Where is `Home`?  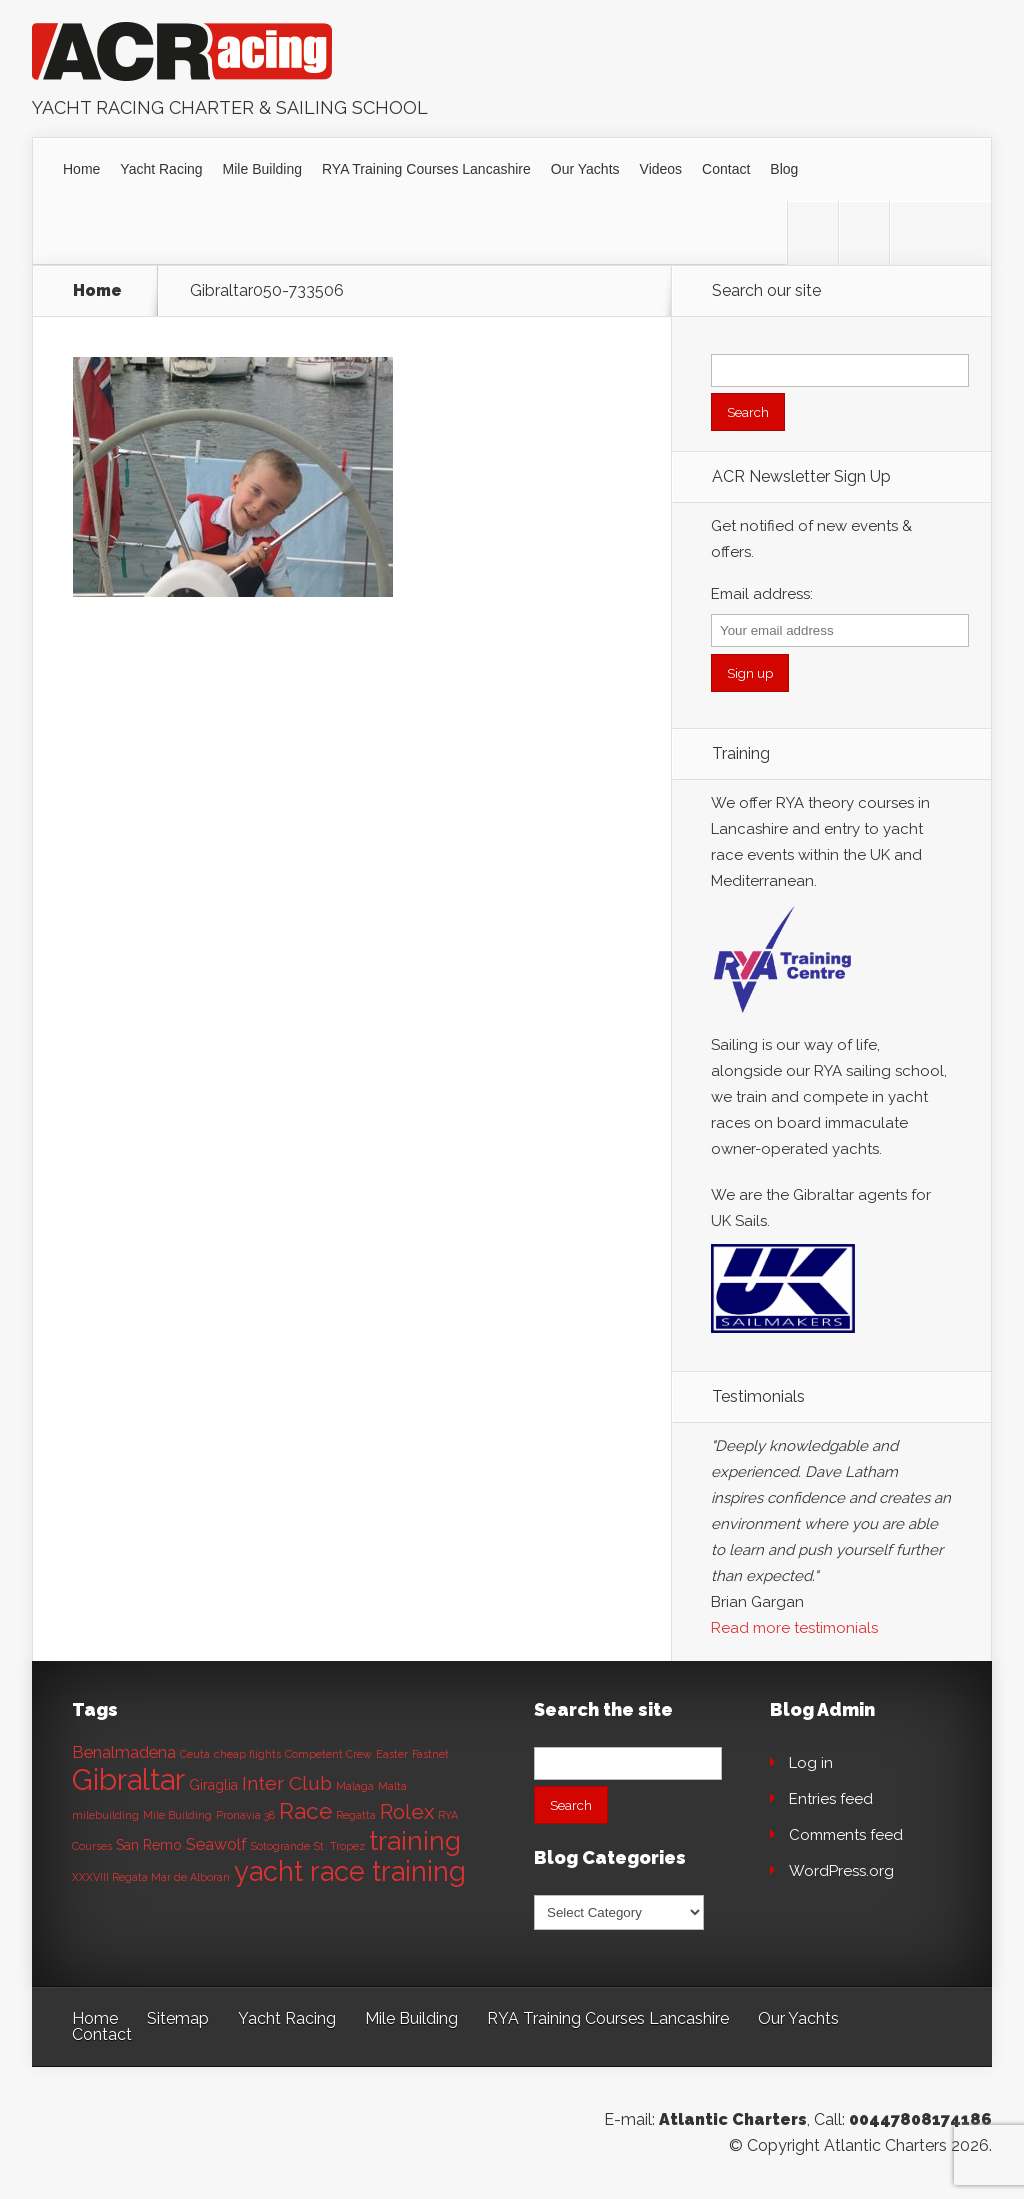 Home is located at coordinates (81, 169).